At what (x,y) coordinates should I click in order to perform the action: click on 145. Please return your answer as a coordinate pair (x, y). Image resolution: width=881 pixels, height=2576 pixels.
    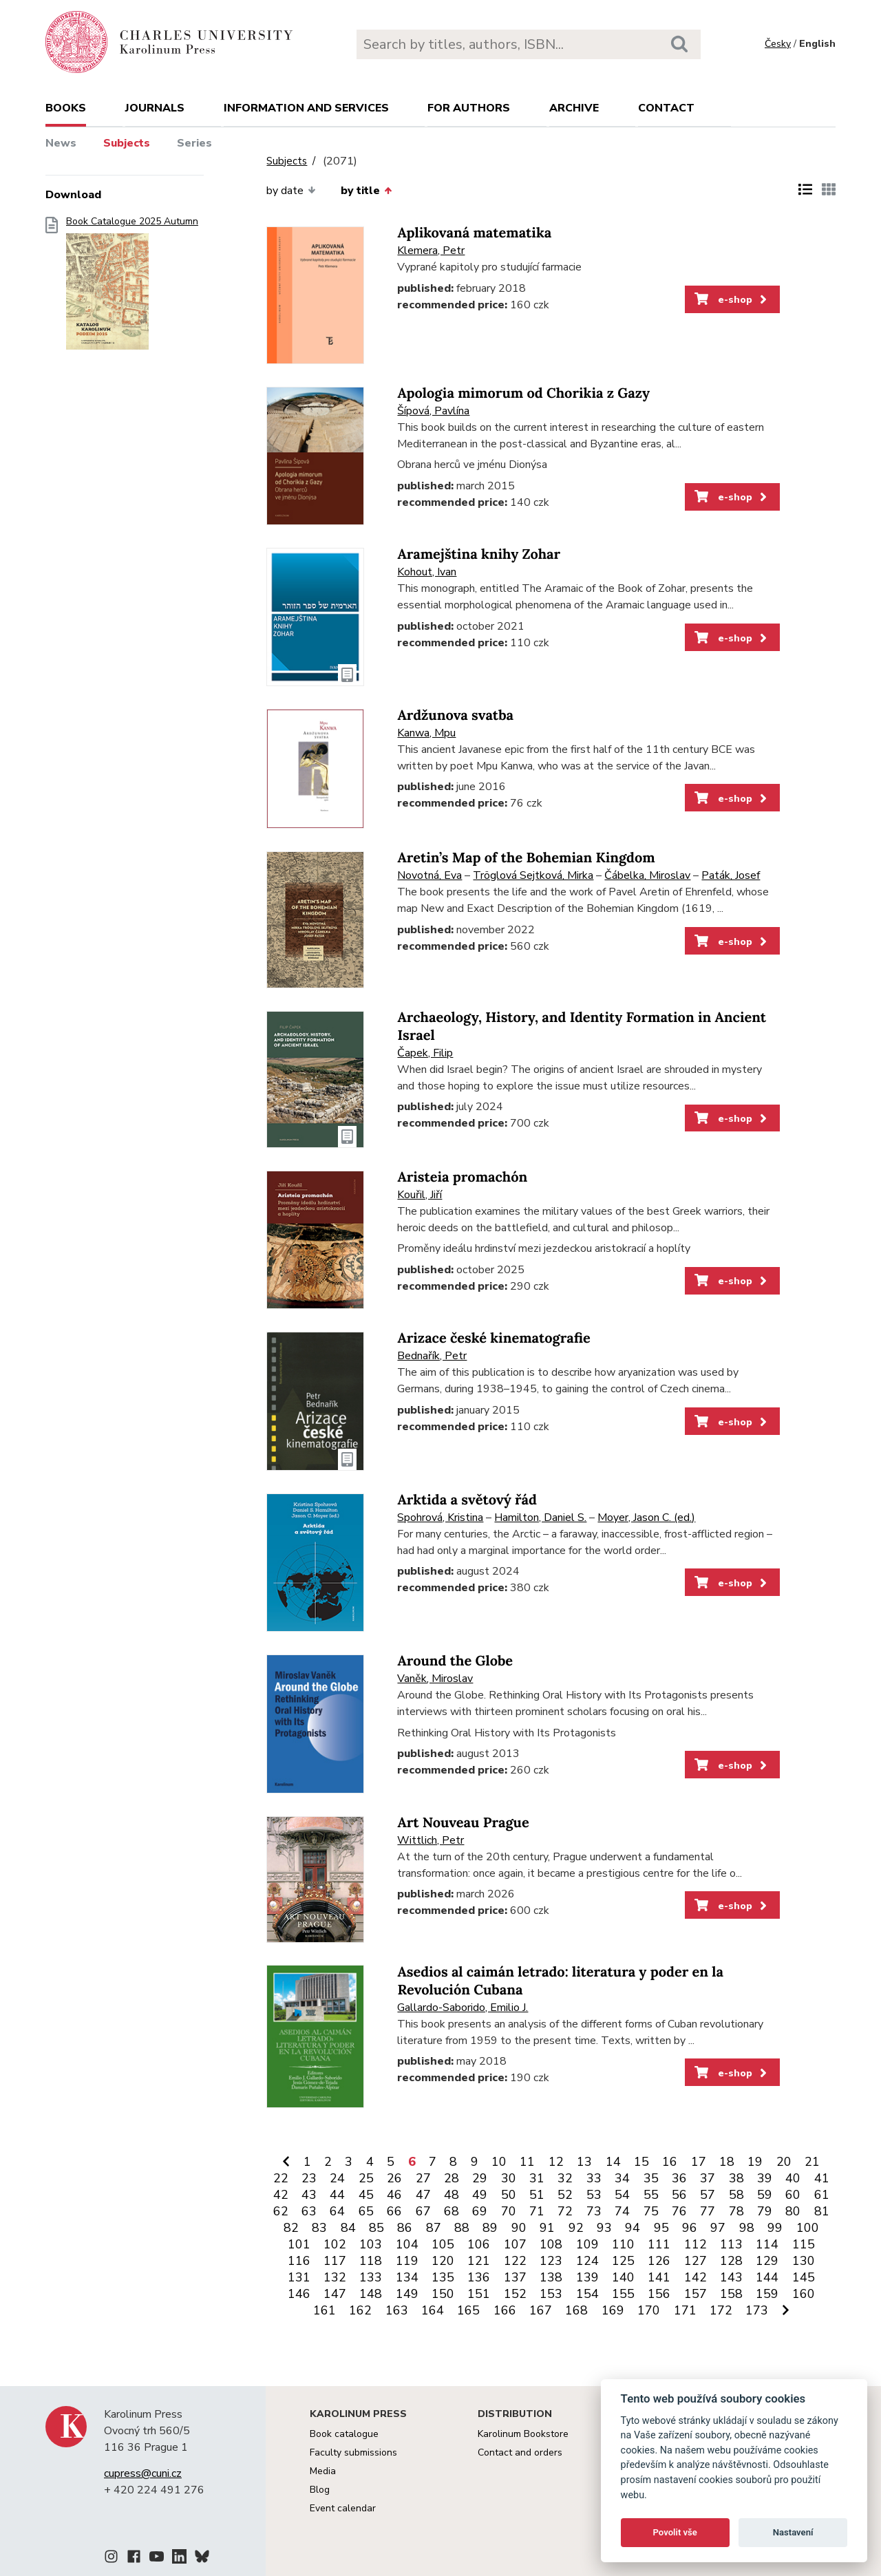
    Looking at the image, I should click on (803, 2277).